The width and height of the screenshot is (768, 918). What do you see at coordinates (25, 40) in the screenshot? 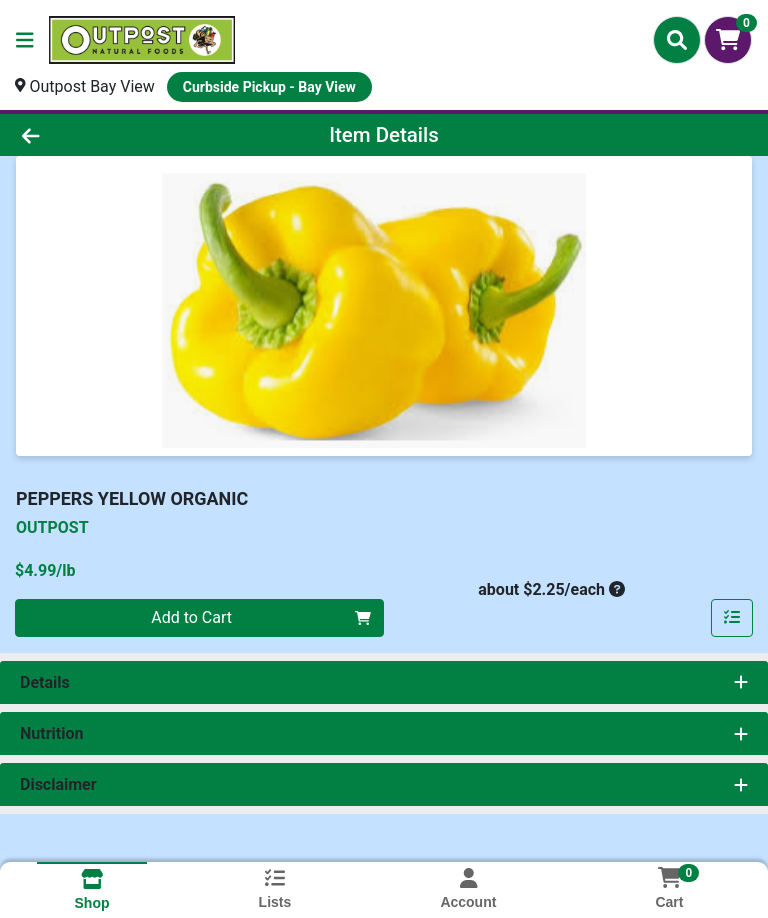
I see `[Side Menu]` at bounding box center [25, 40].